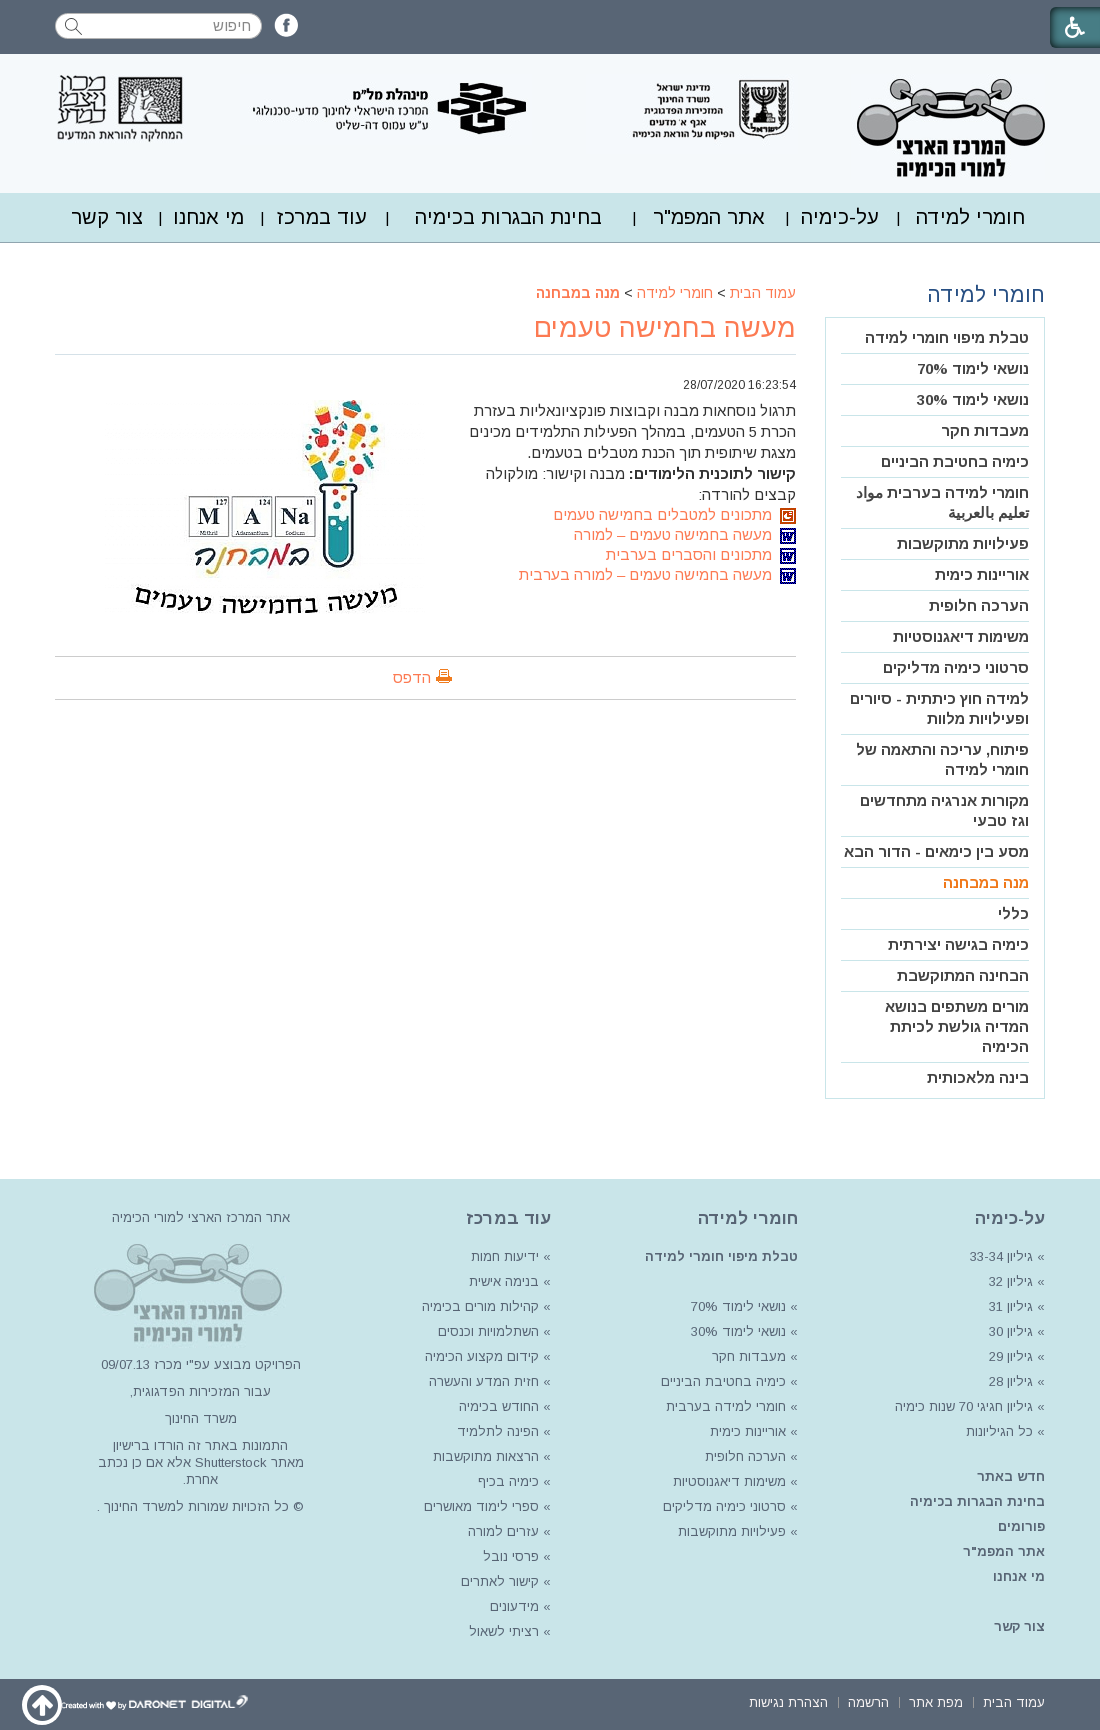 The height and width of the screenshot is (1730, 1100). Describe the element at coordinates (685, 534) in the screenshot. I see `מעשה בחמישה טעמים – למורה` at that location.